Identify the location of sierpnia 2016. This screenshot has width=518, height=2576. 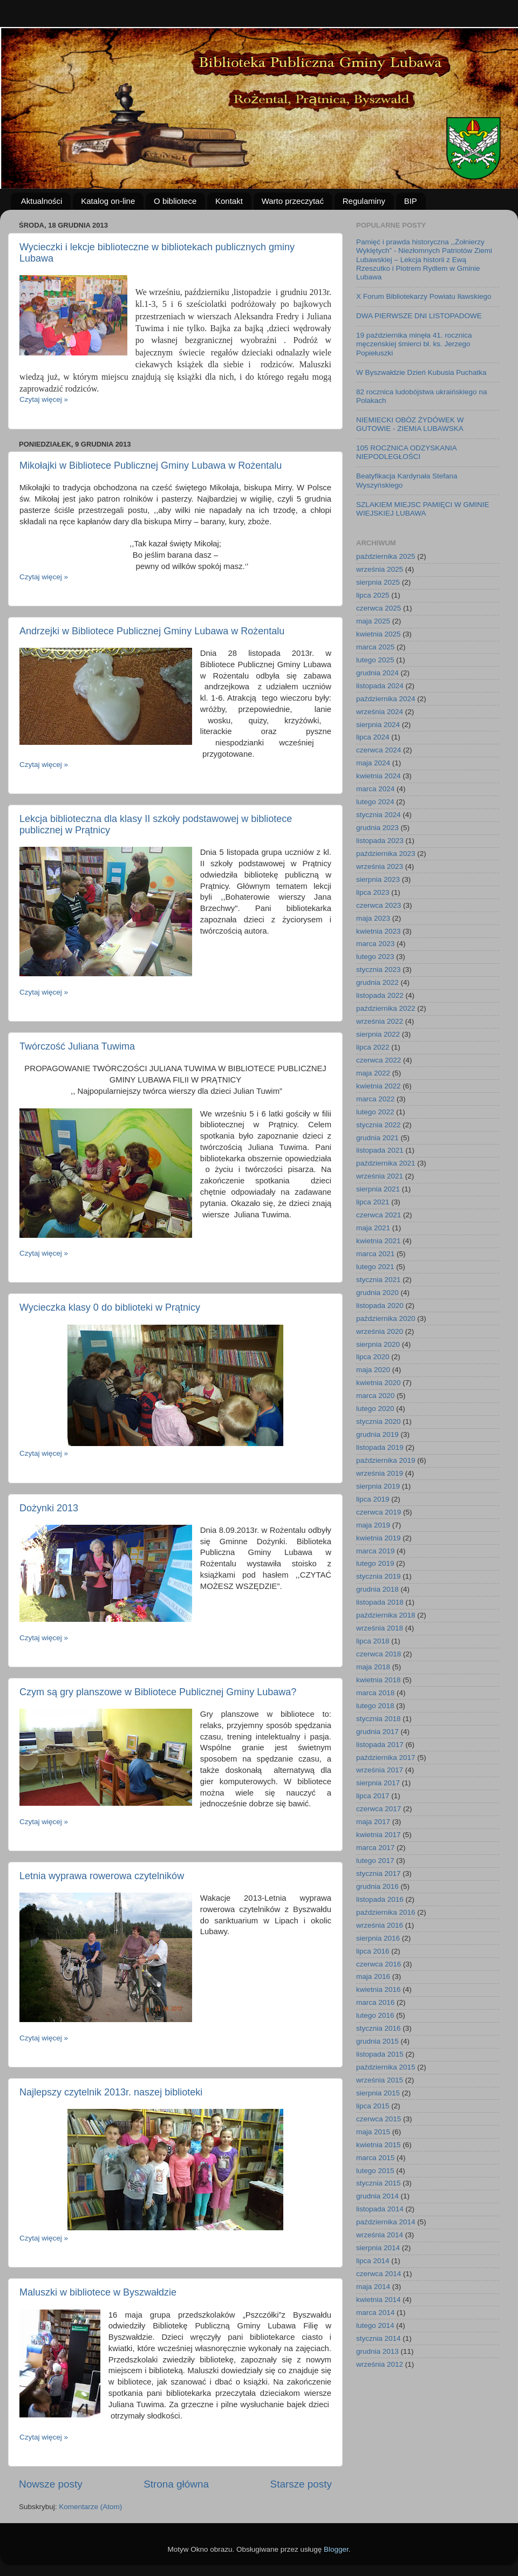
(378, 1938).